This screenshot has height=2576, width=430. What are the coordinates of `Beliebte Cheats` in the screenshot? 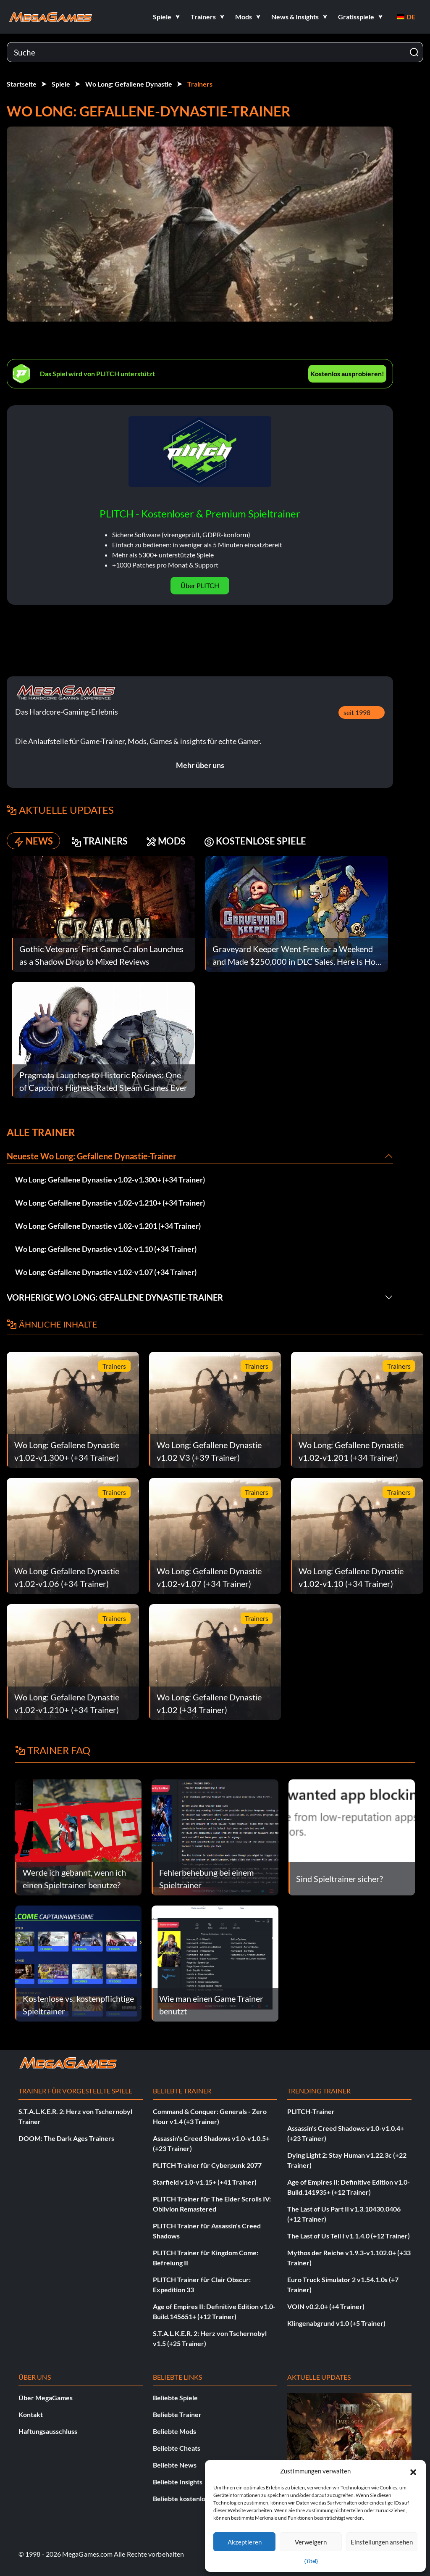 It's located at (176, 2448).